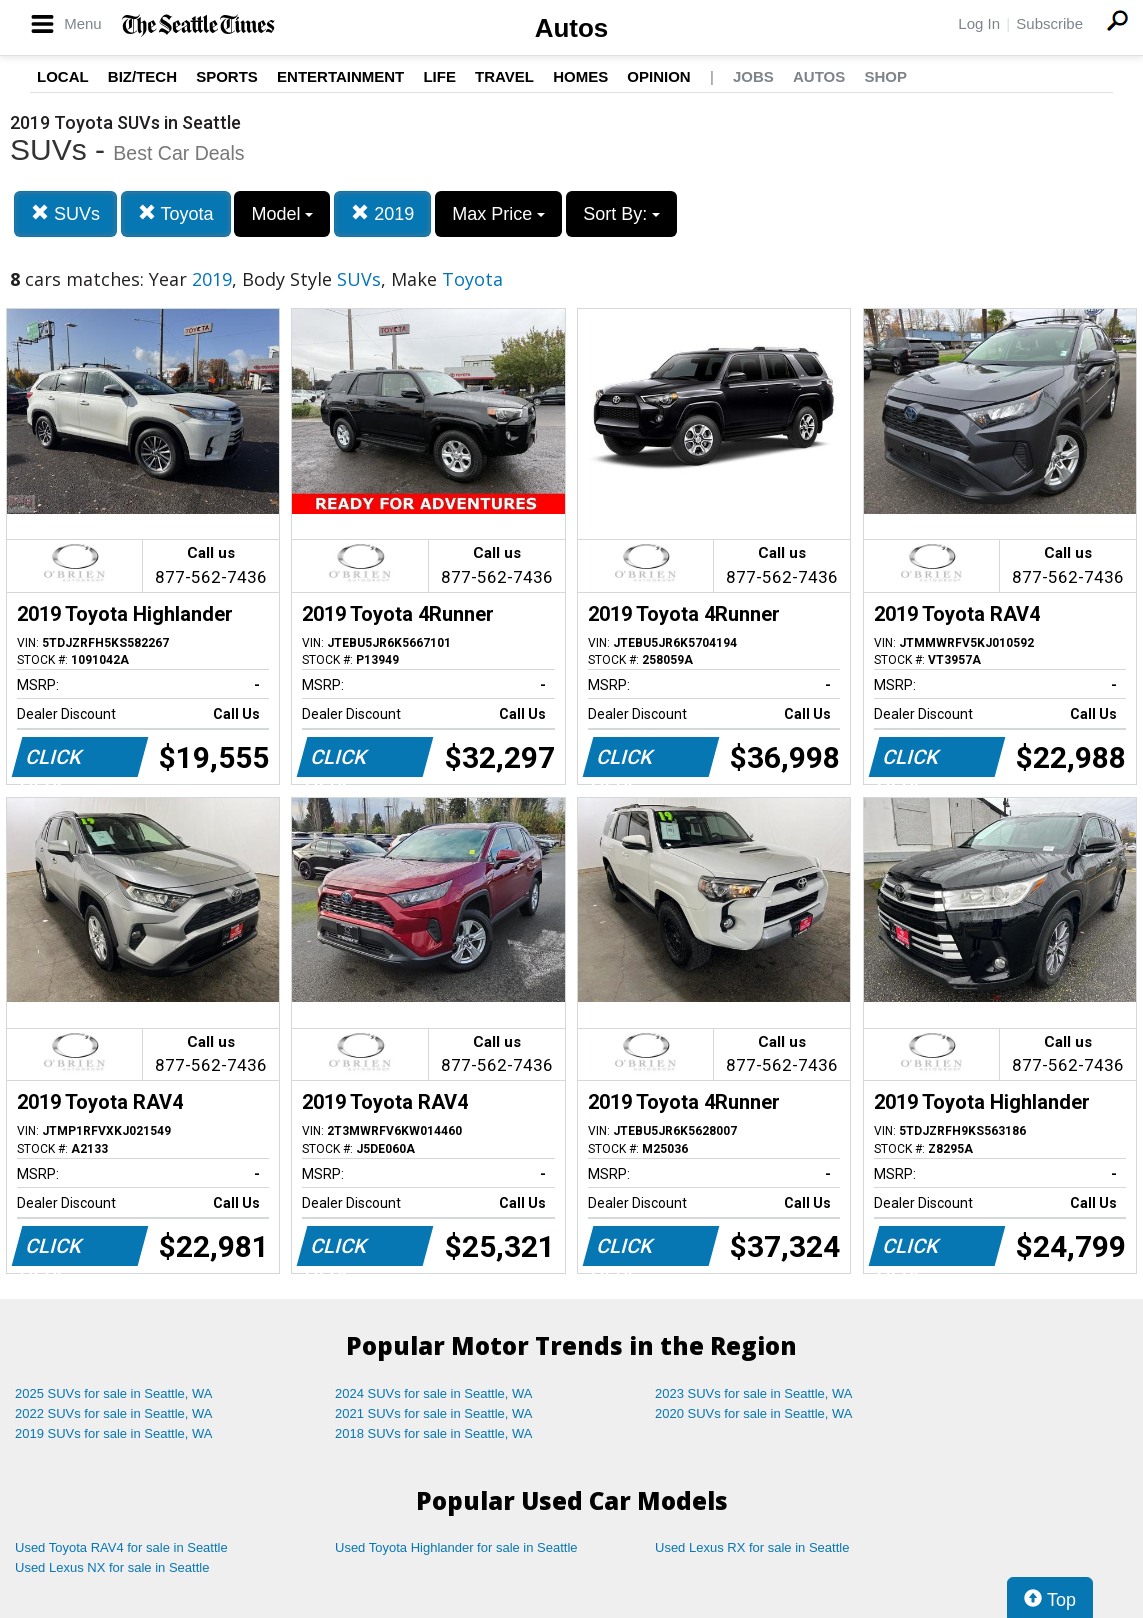 Image resolution: width=1143 pixels, height=1618 pixels. Describe the element at coordinates (753, 76) in the screenshot. I see `Jobs` at that location.